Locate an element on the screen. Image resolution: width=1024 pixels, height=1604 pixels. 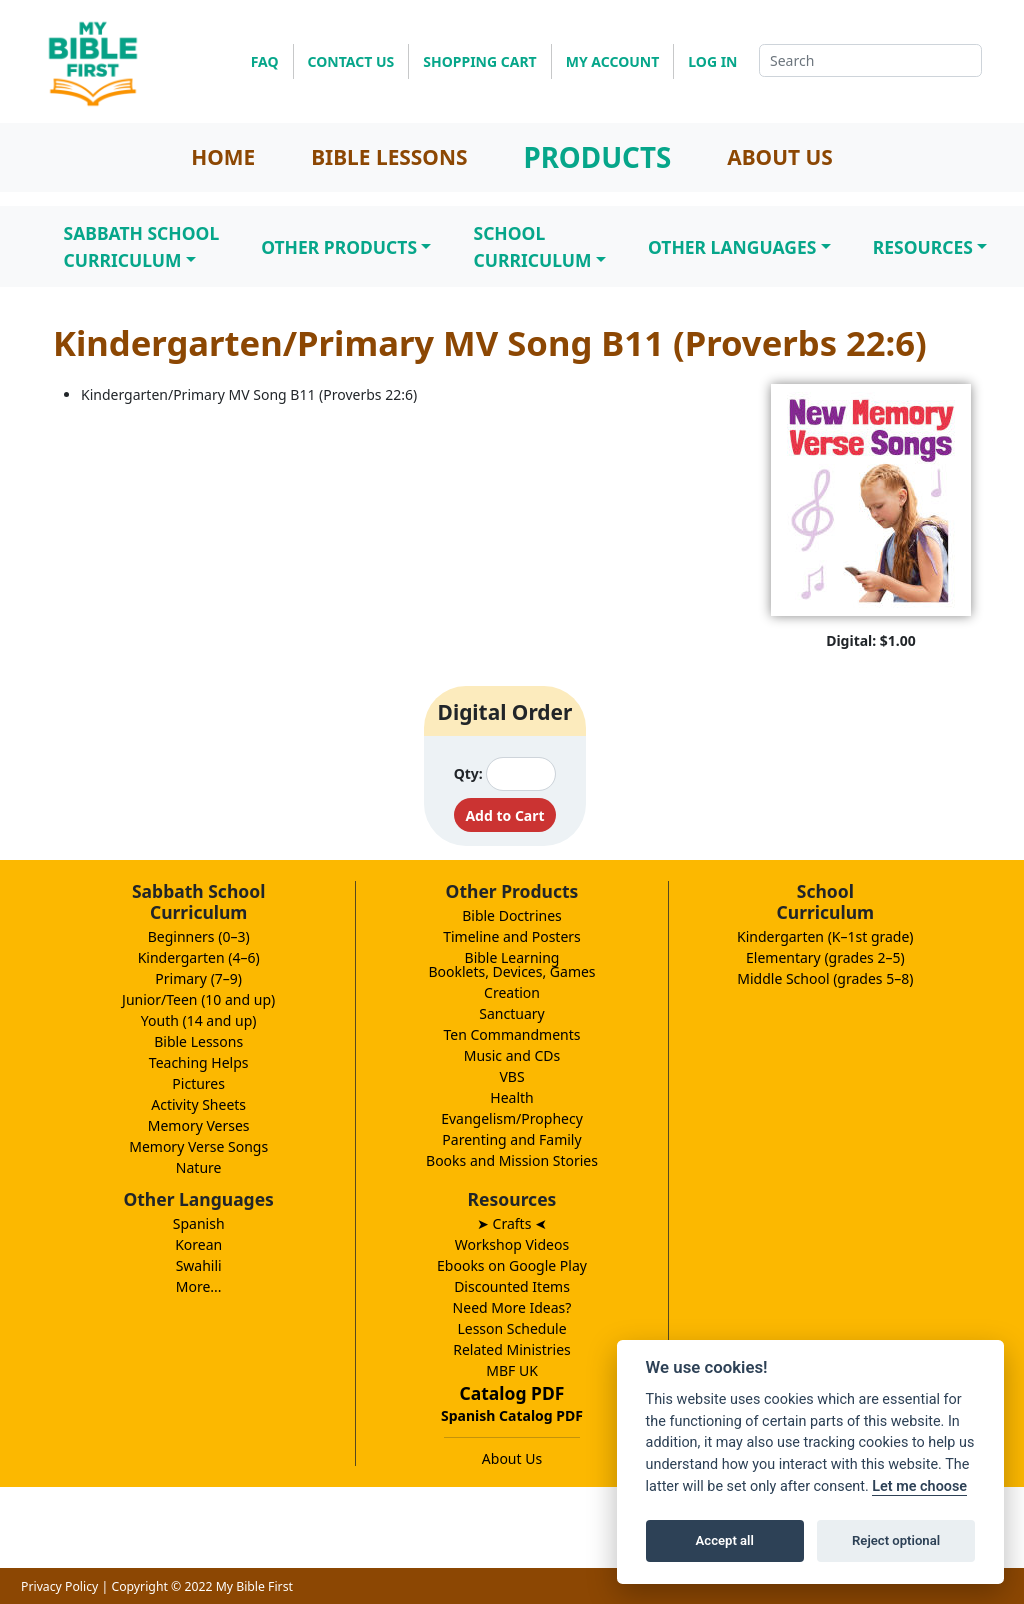
MBF UK is located at coordinates (512, 1370).